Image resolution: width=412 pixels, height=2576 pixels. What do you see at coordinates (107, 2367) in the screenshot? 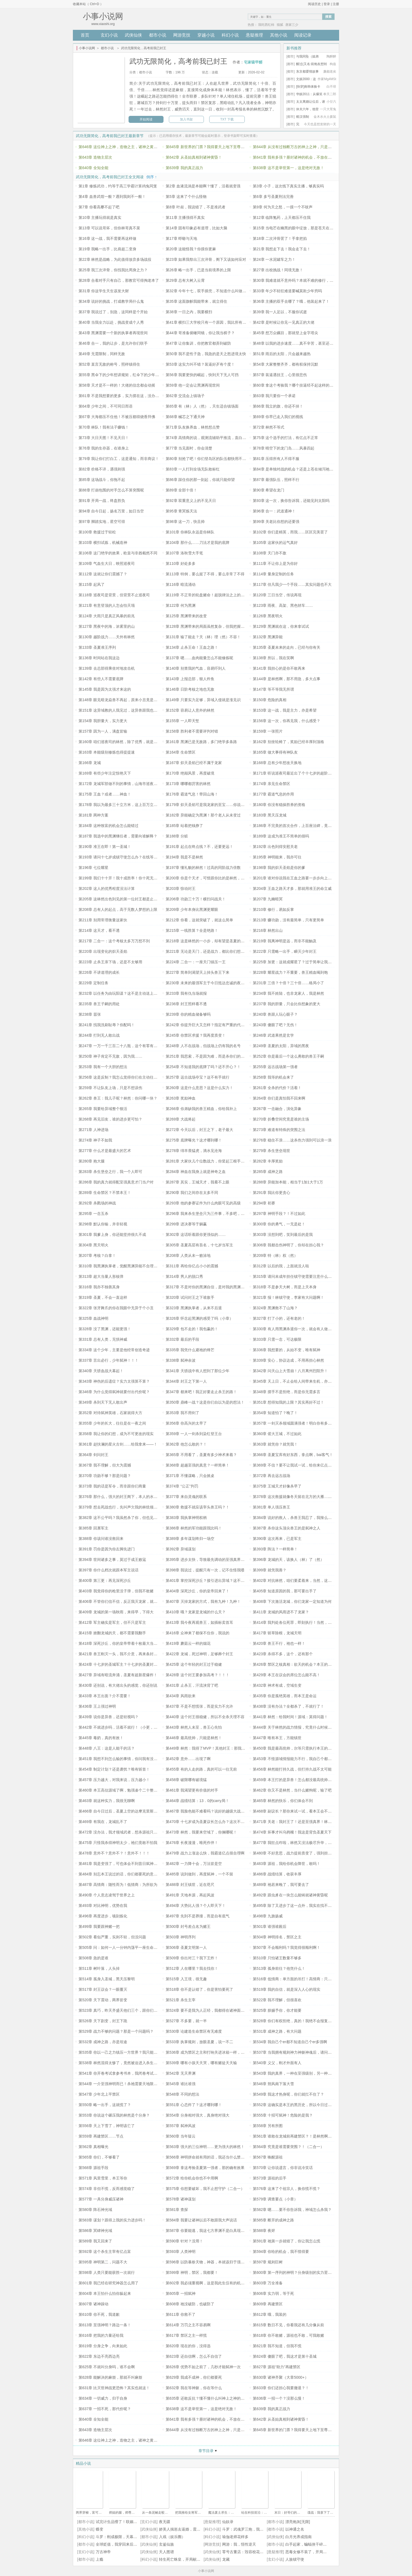
I see `第625章 不就叫分身吗，谁不会啊` at bounding box center [107, 2367].